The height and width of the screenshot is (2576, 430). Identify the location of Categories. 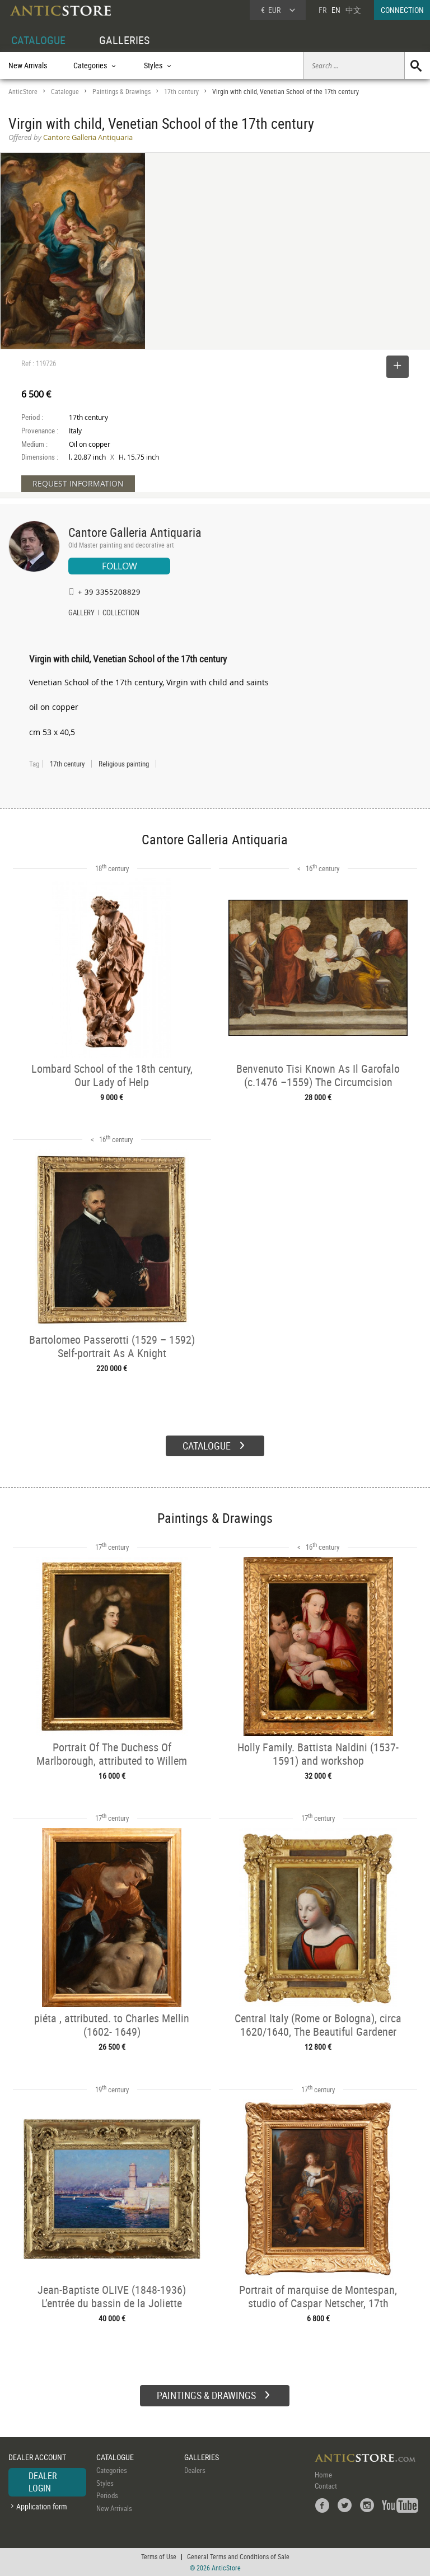
(111, 2470).